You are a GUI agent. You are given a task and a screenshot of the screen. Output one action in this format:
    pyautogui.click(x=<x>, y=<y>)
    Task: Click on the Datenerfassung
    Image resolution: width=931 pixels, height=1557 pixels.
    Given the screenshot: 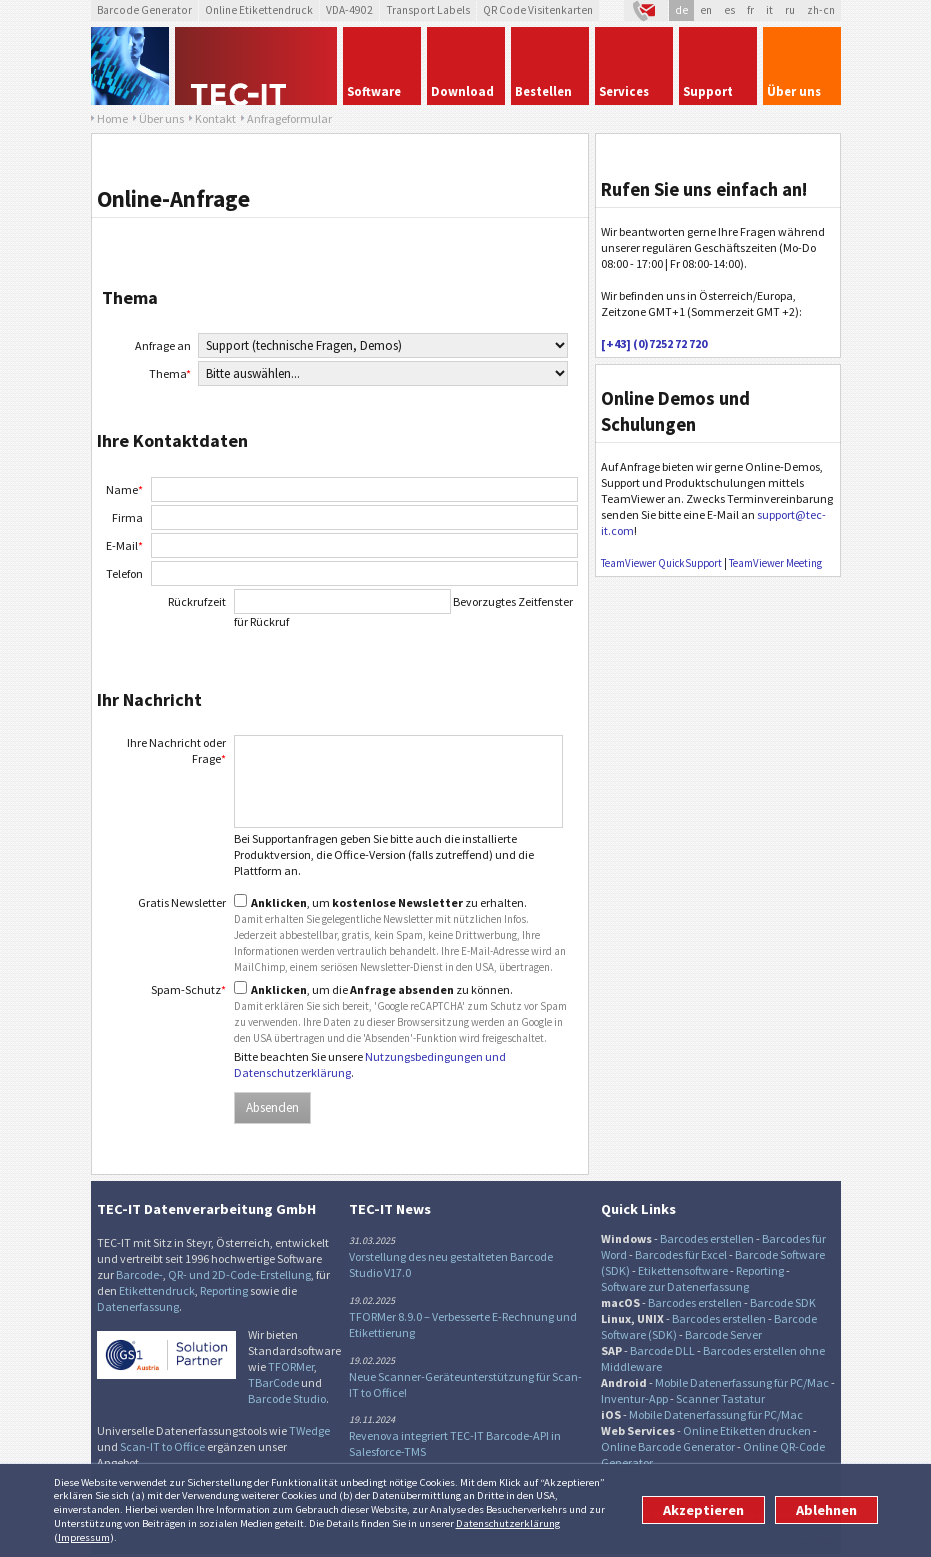 What is the action you would take?
    pyautogui.click(x=138, y=1306)
    